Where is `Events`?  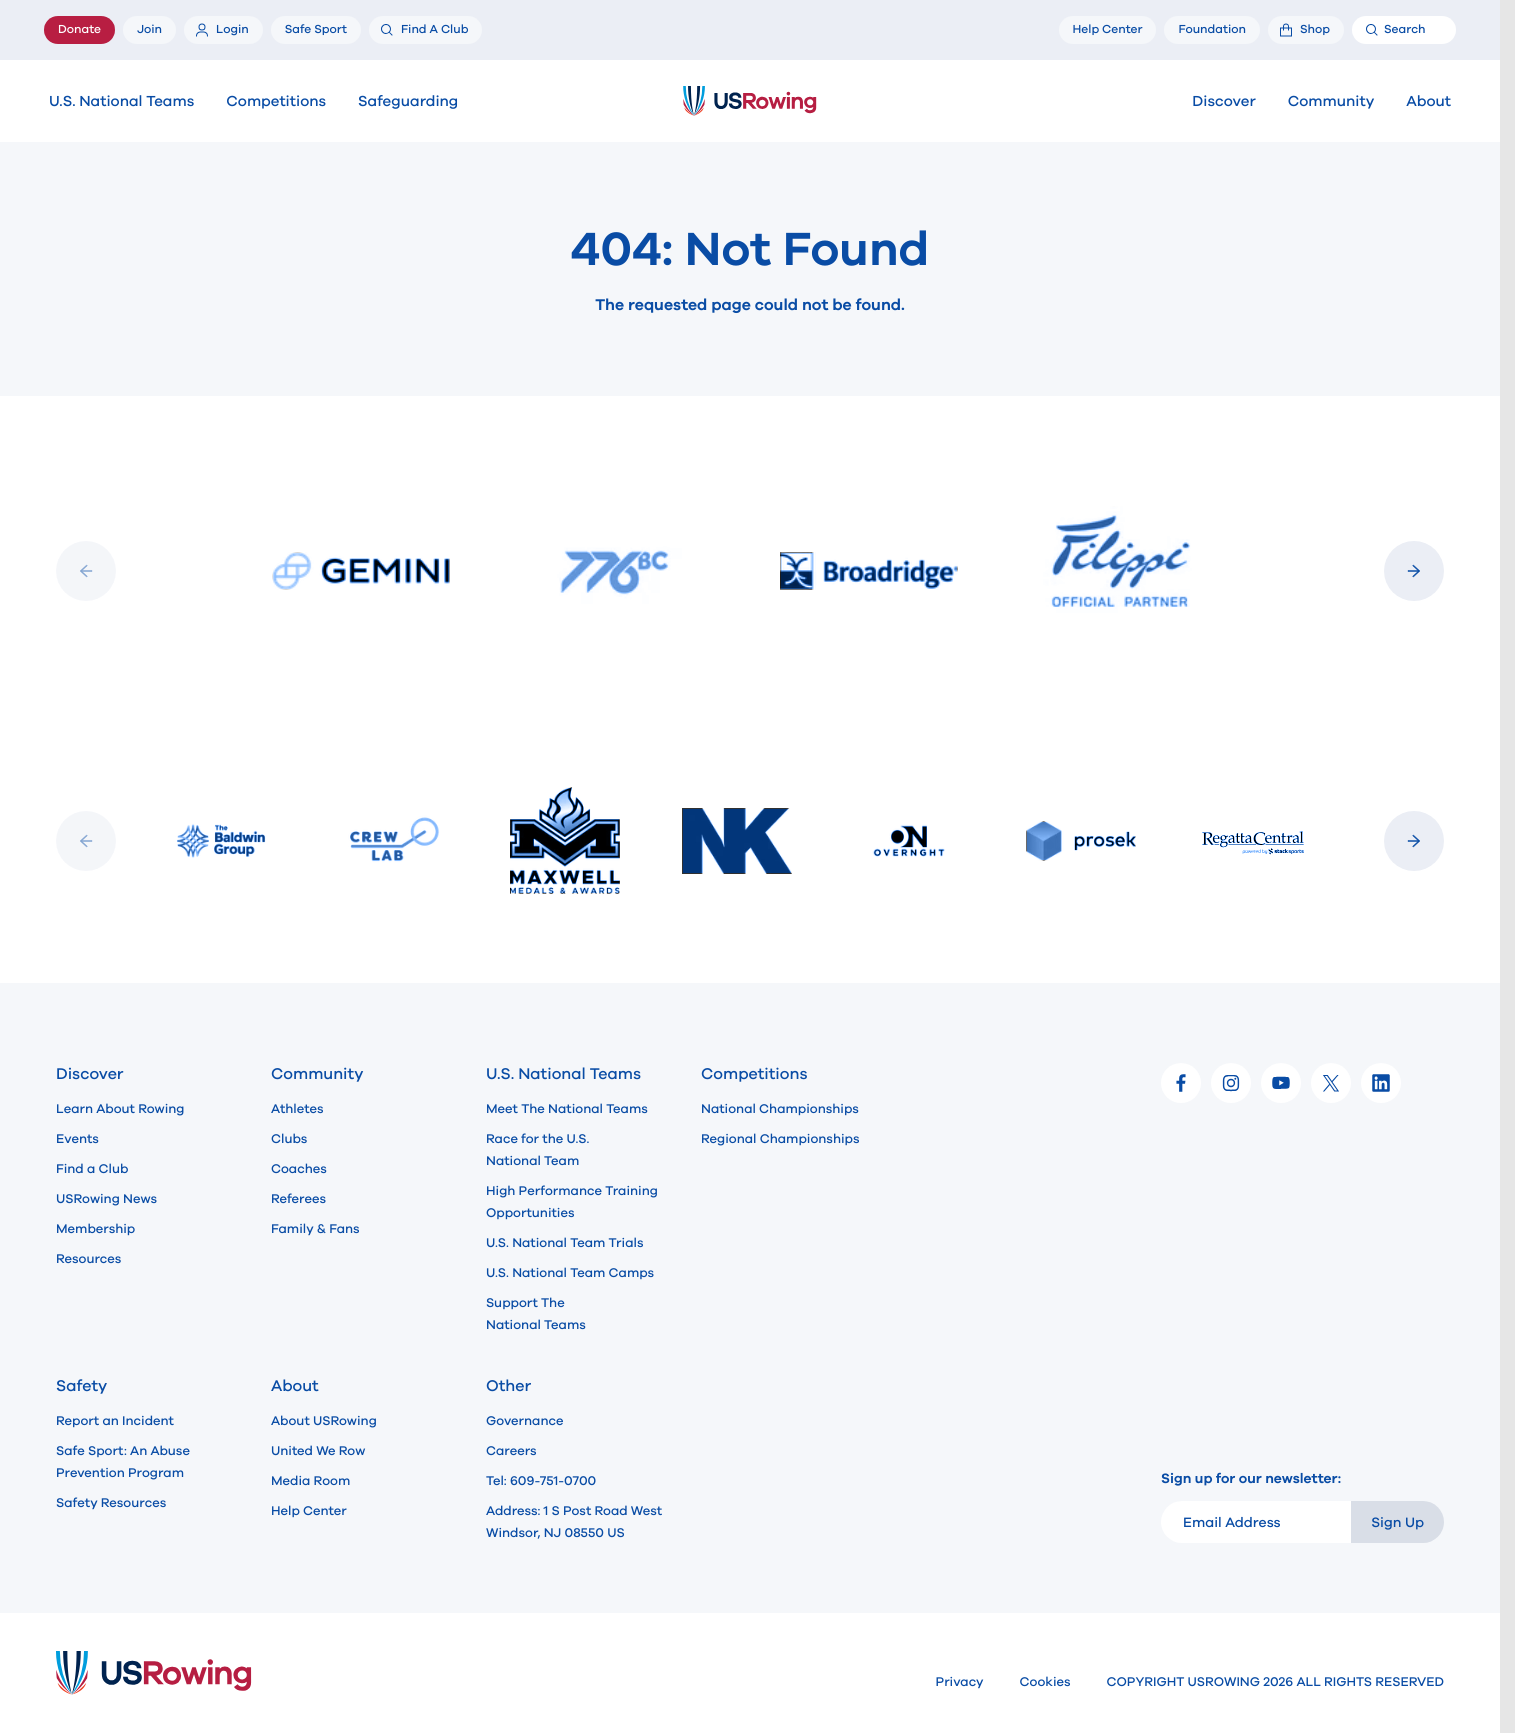 Events is located at coordinates (77, 1139).